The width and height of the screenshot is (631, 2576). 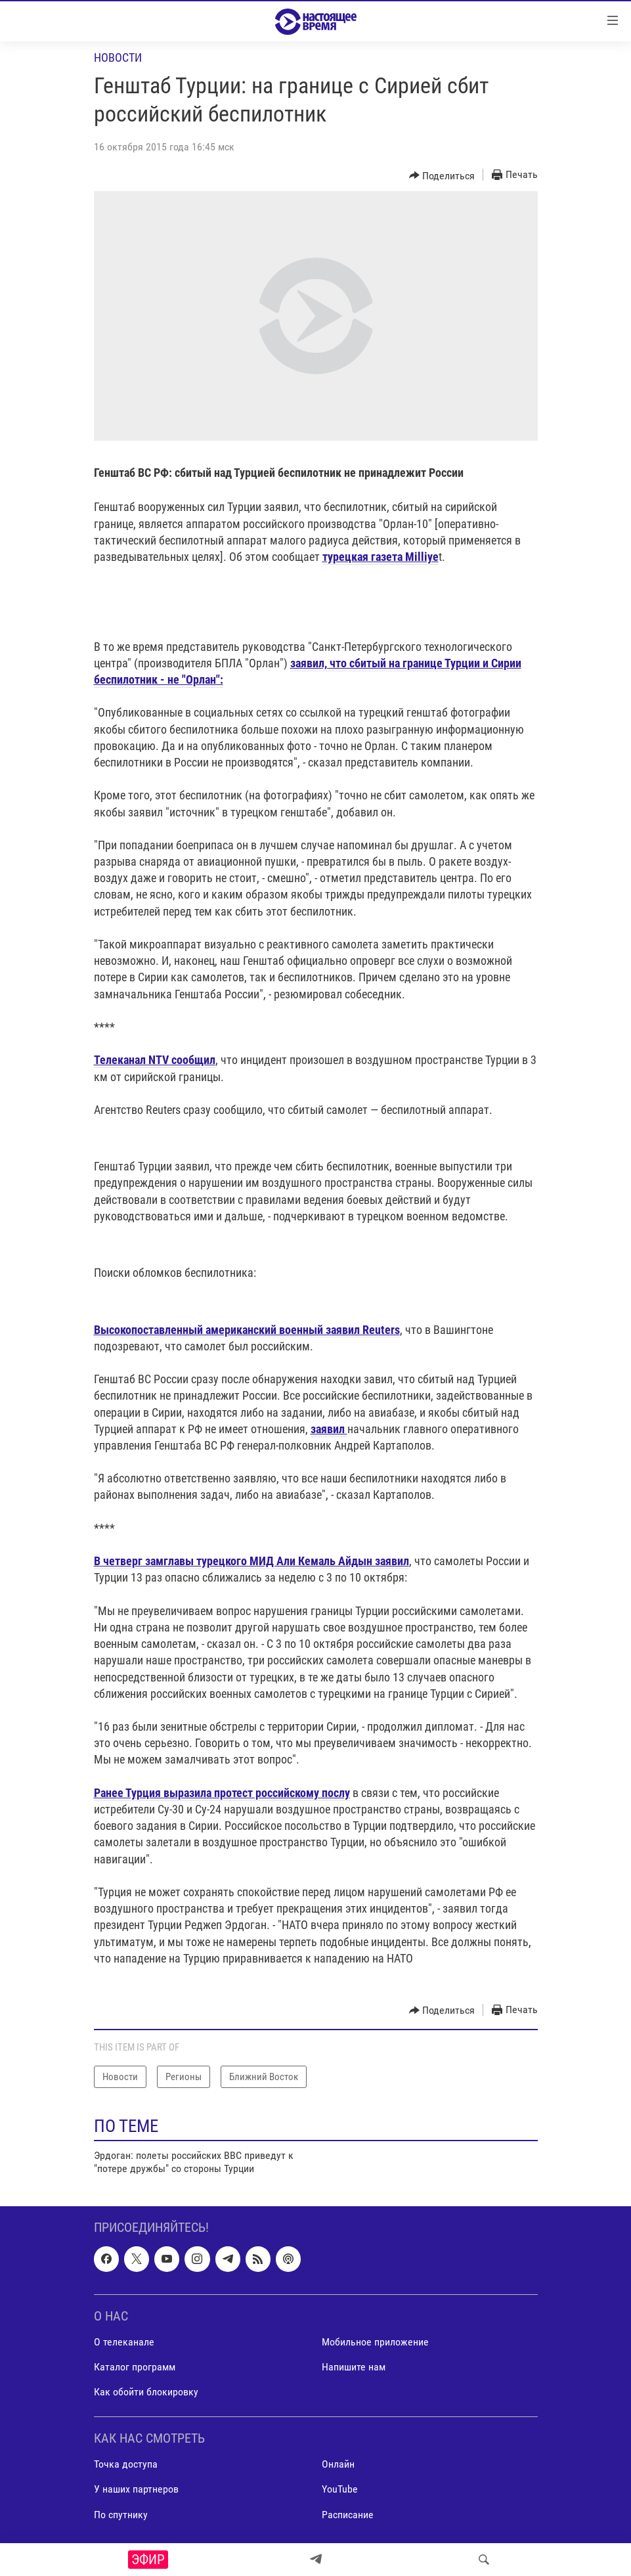 What do you see at coordinates (136, 2489) in the screenshot?
I see `У наших партнеров` at bounding box center [136, 2489].